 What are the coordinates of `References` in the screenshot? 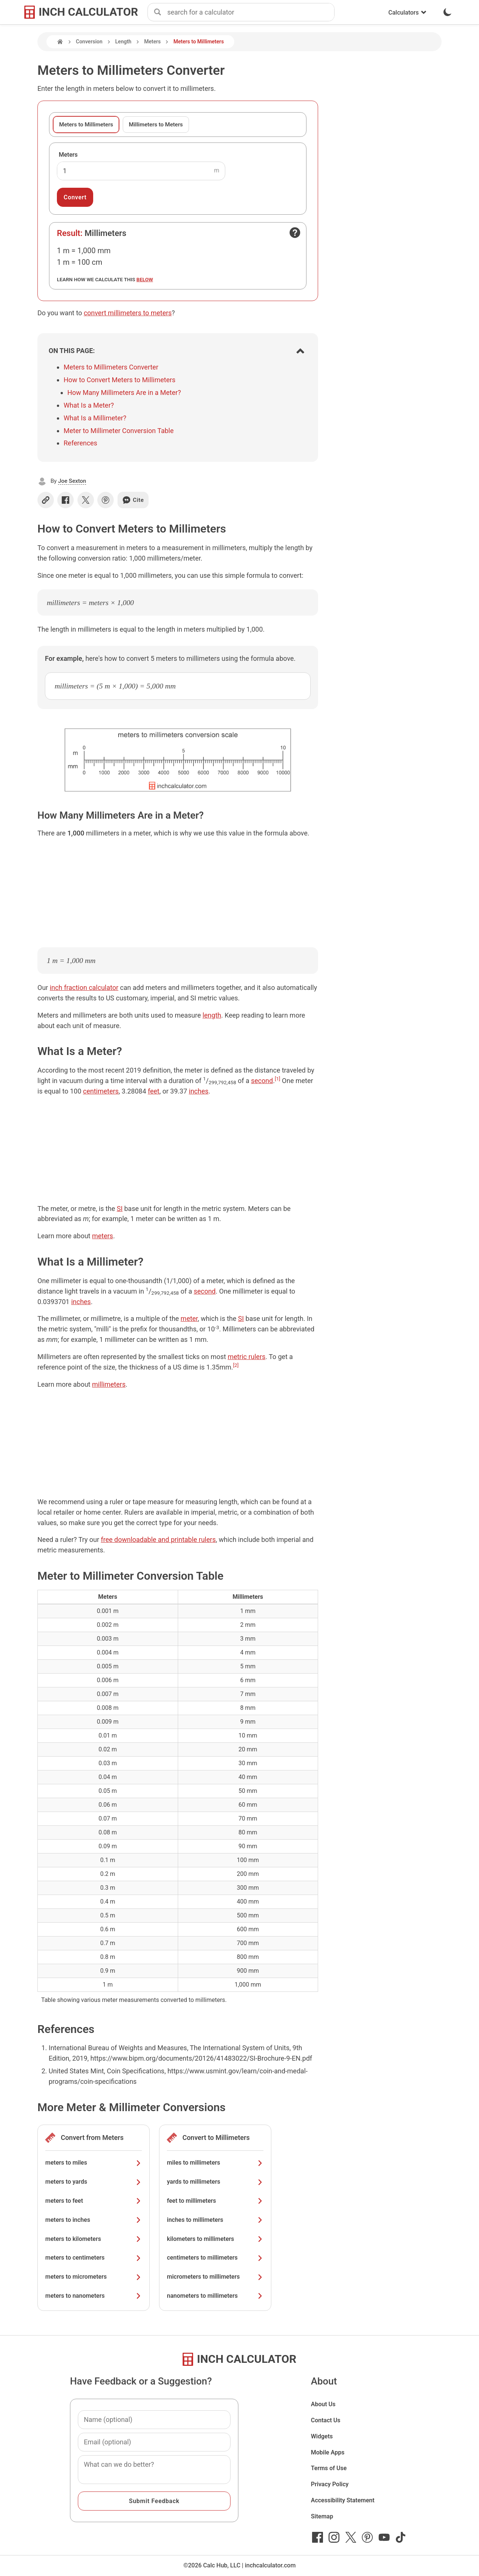 It's located at (80, 443).